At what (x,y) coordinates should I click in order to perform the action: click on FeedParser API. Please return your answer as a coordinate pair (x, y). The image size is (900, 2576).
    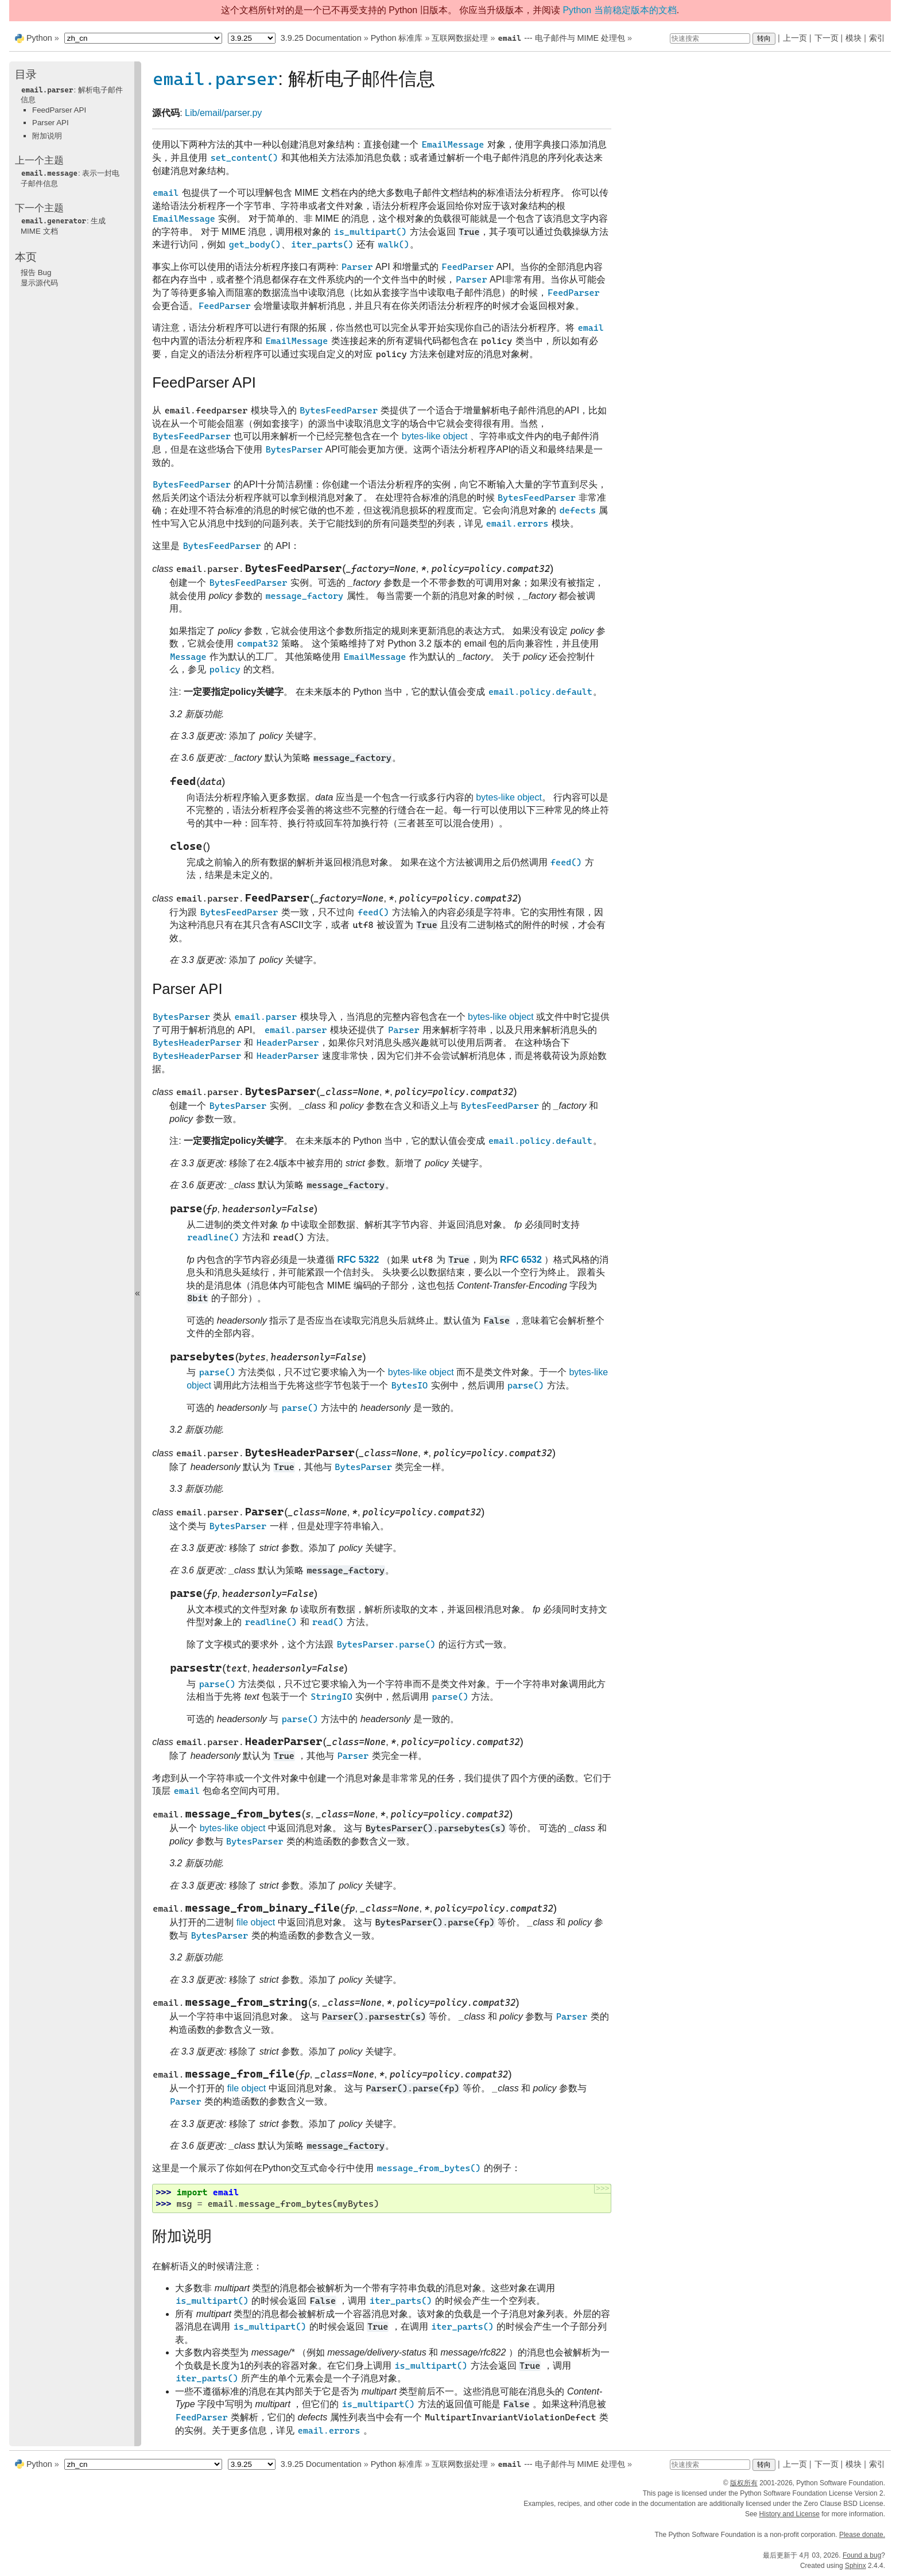
    Looking at the image, I should click on (59, 110).